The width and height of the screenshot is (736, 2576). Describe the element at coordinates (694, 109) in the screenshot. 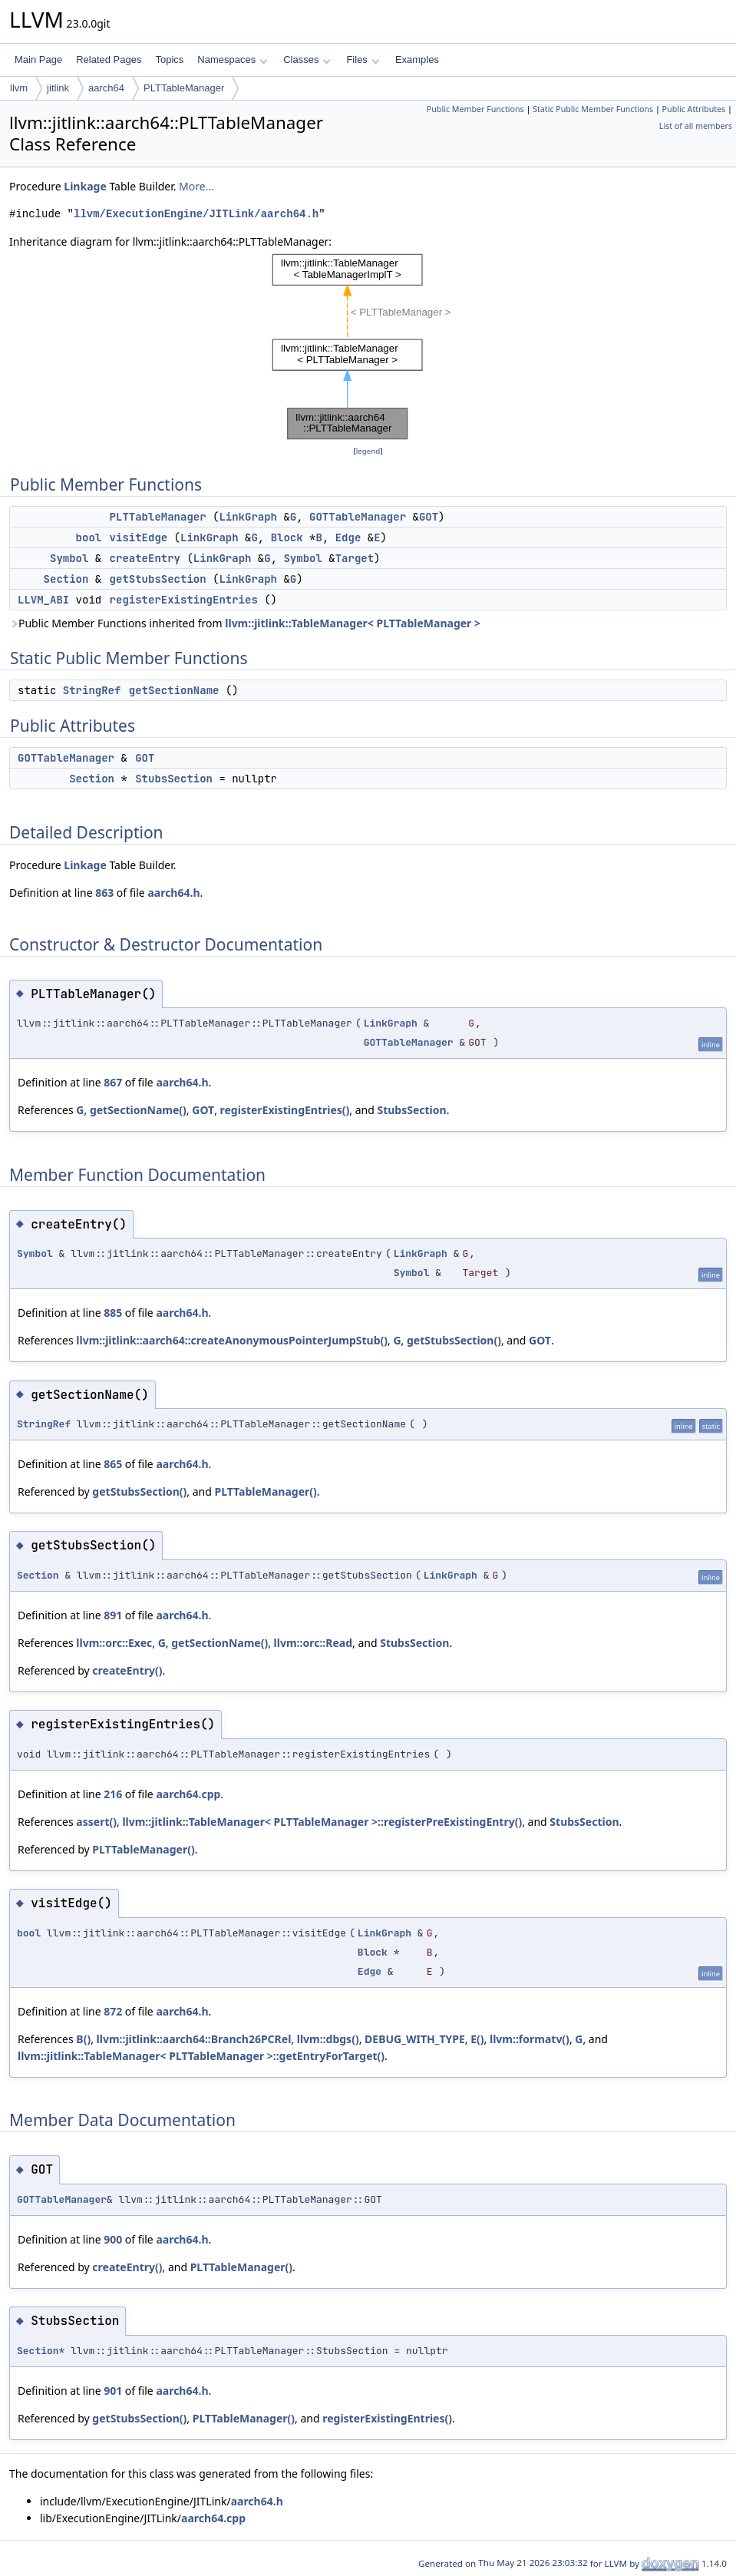

I see `Public Attributes` at that location.